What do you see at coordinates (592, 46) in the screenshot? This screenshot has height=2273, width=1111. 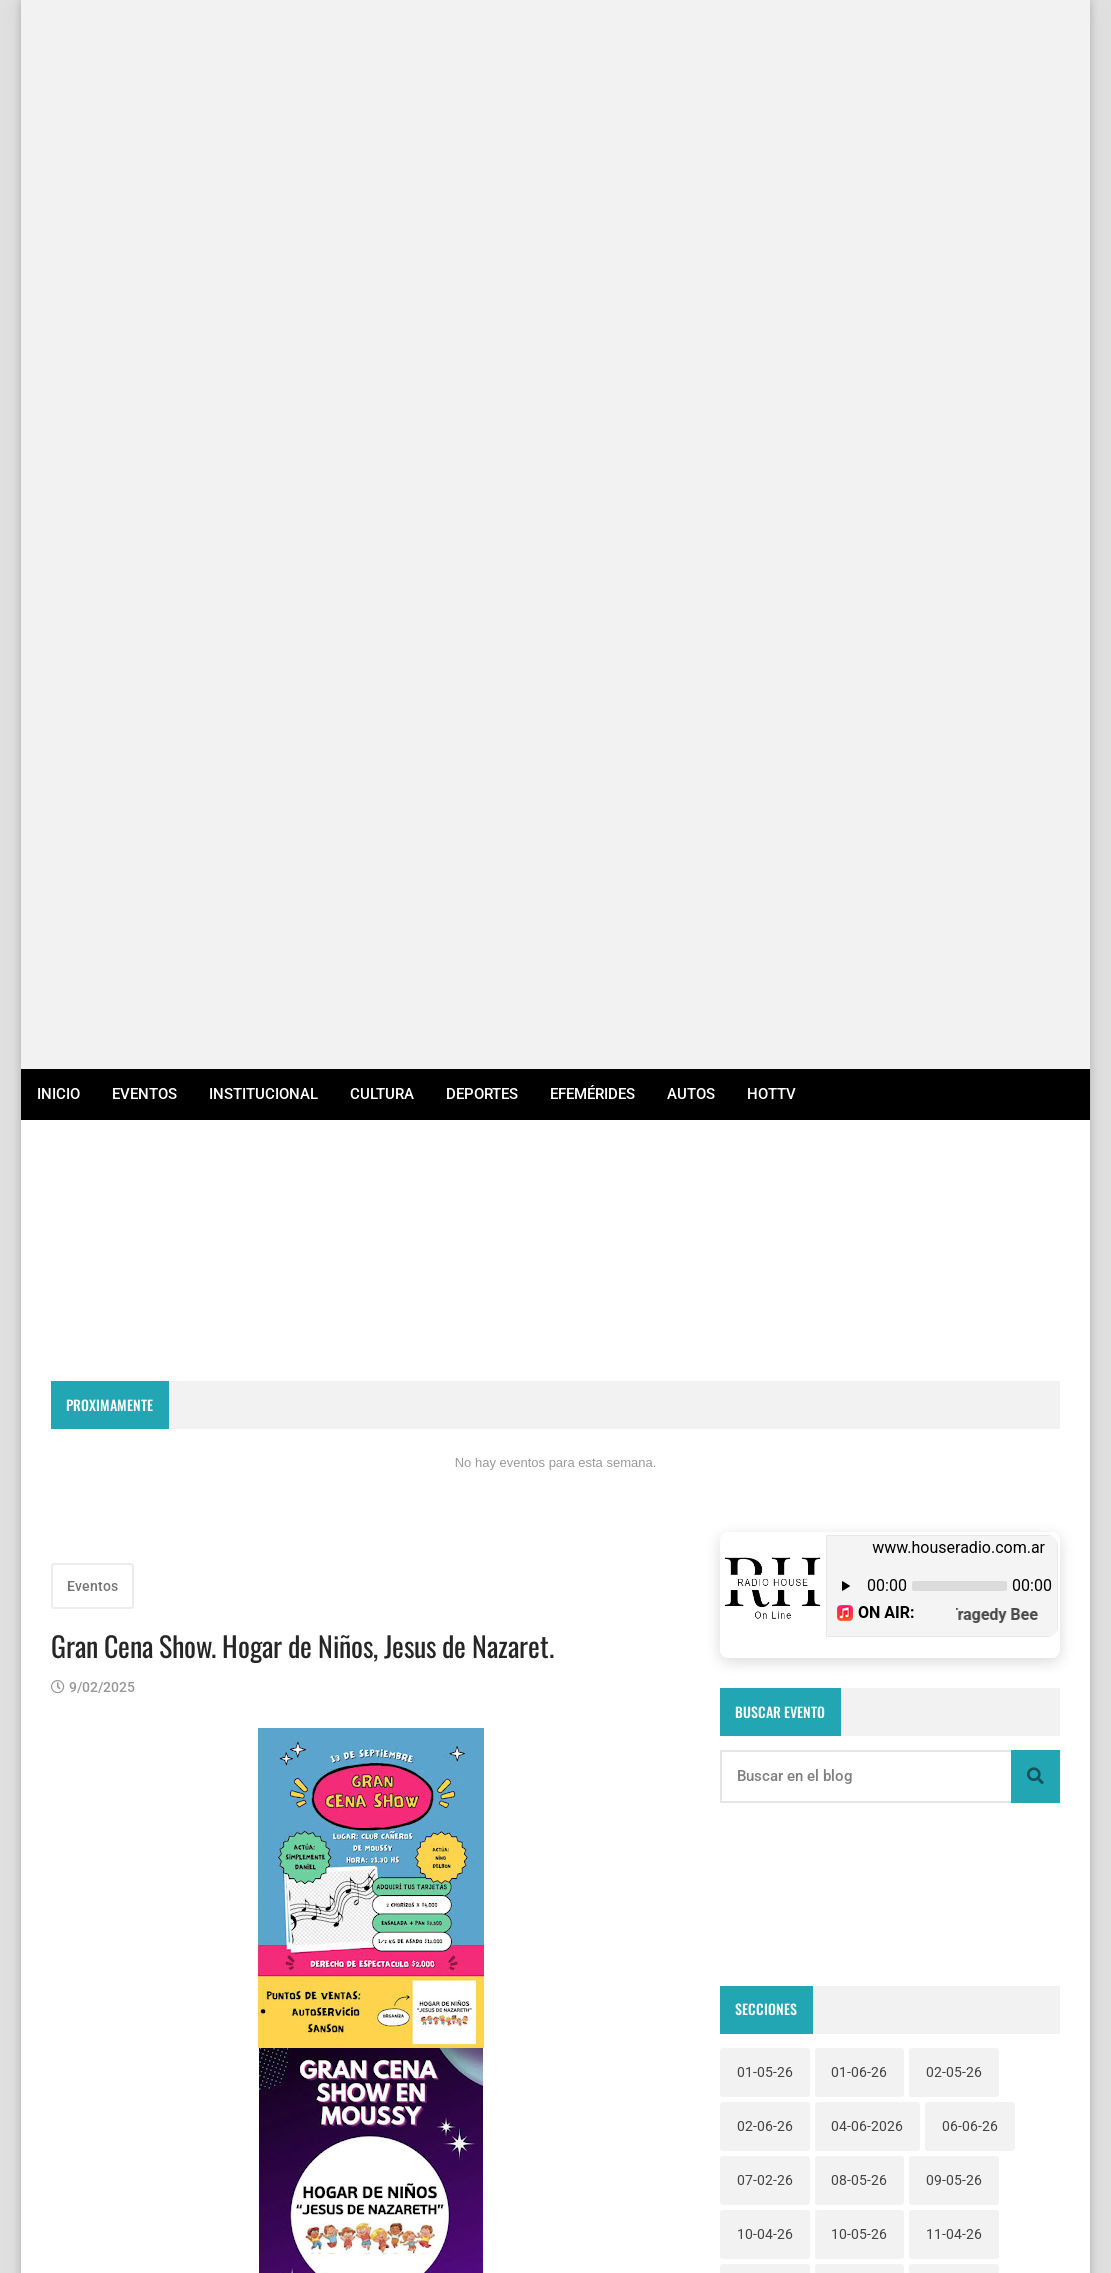 I see `Efemérides` at bounding box center [592, 46].